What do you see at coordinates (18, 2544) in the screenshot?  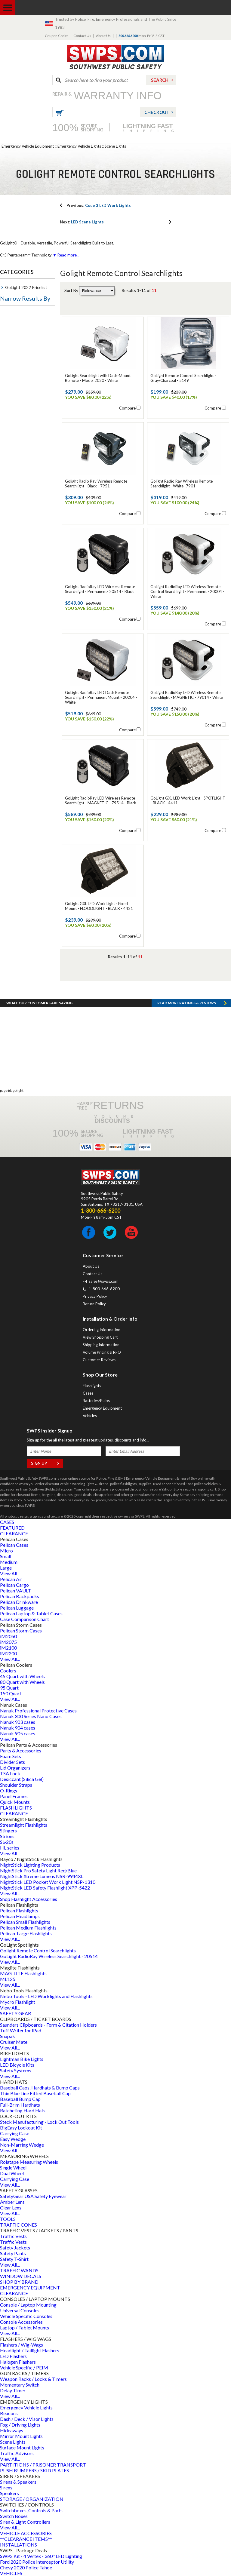 I see `INSTALLATIONS` at bounding box center [18, 2544].